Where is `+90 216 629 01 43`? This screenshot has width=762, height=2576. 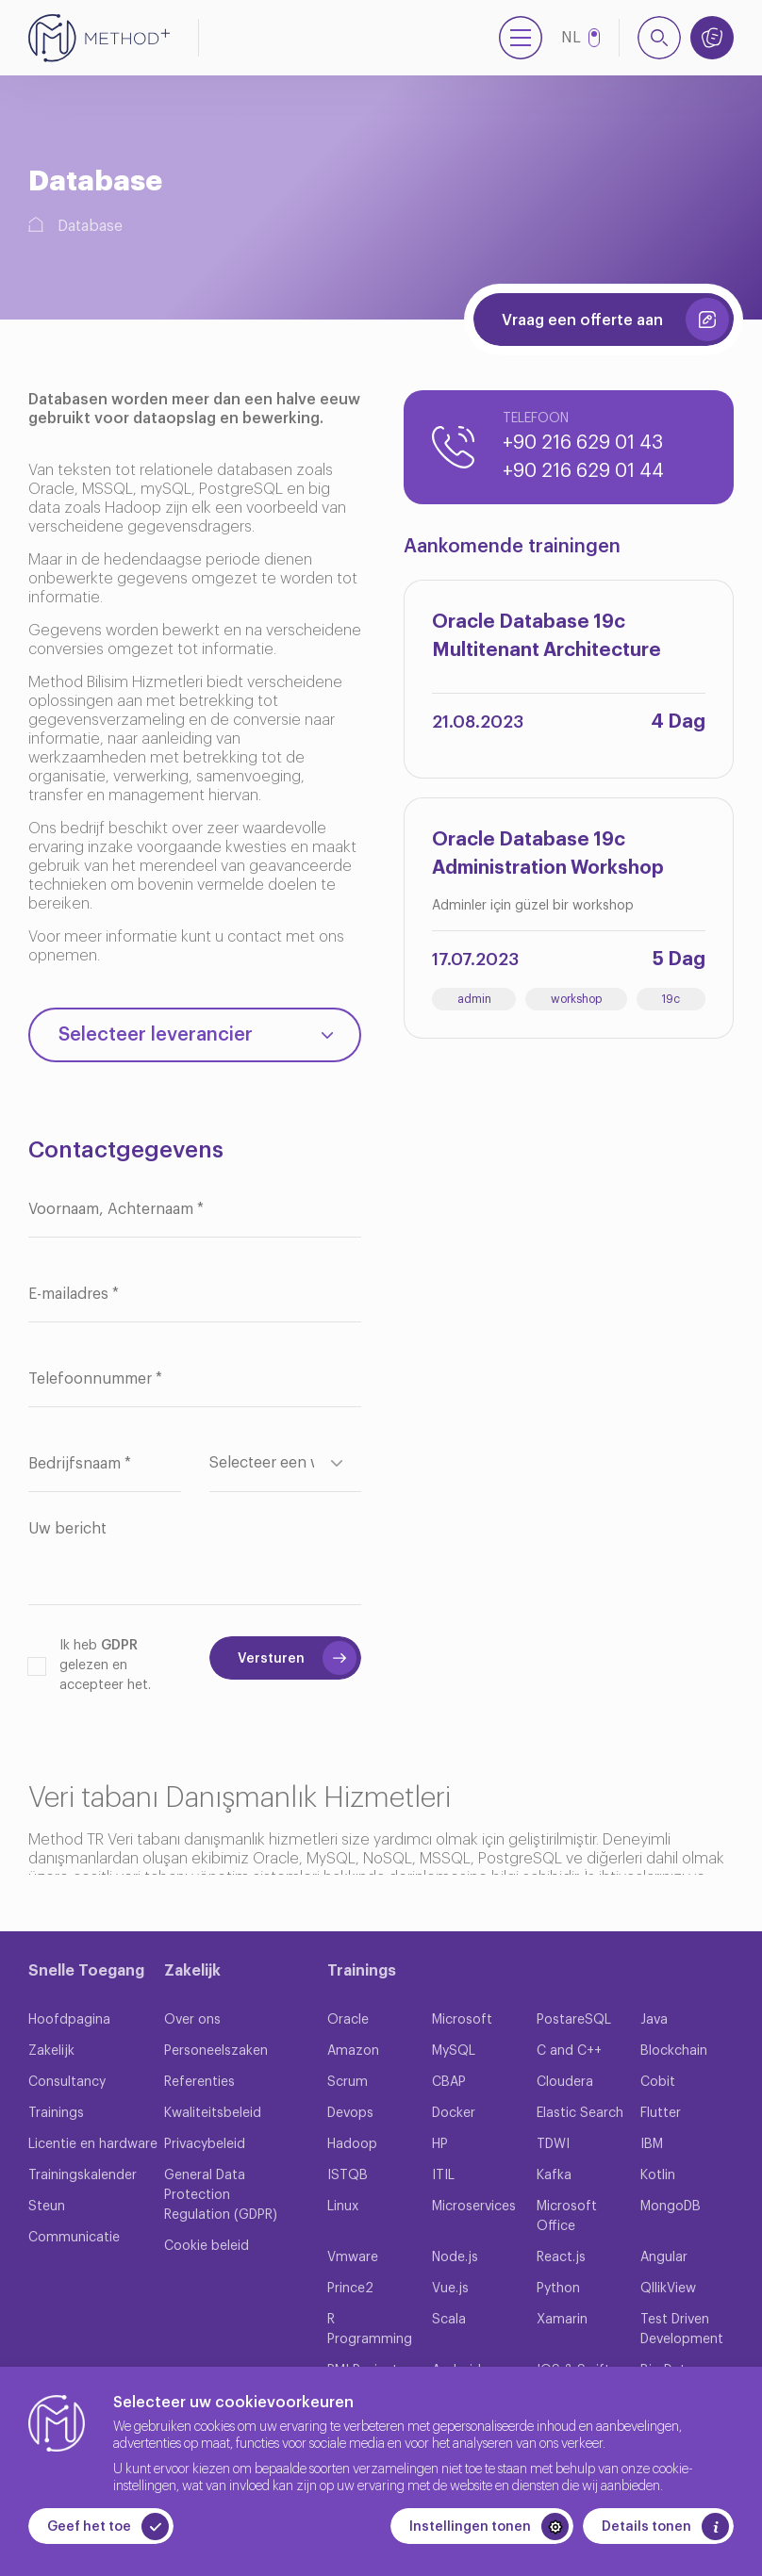 +90 216 629 01 43 is located at coordinates (583, 443).